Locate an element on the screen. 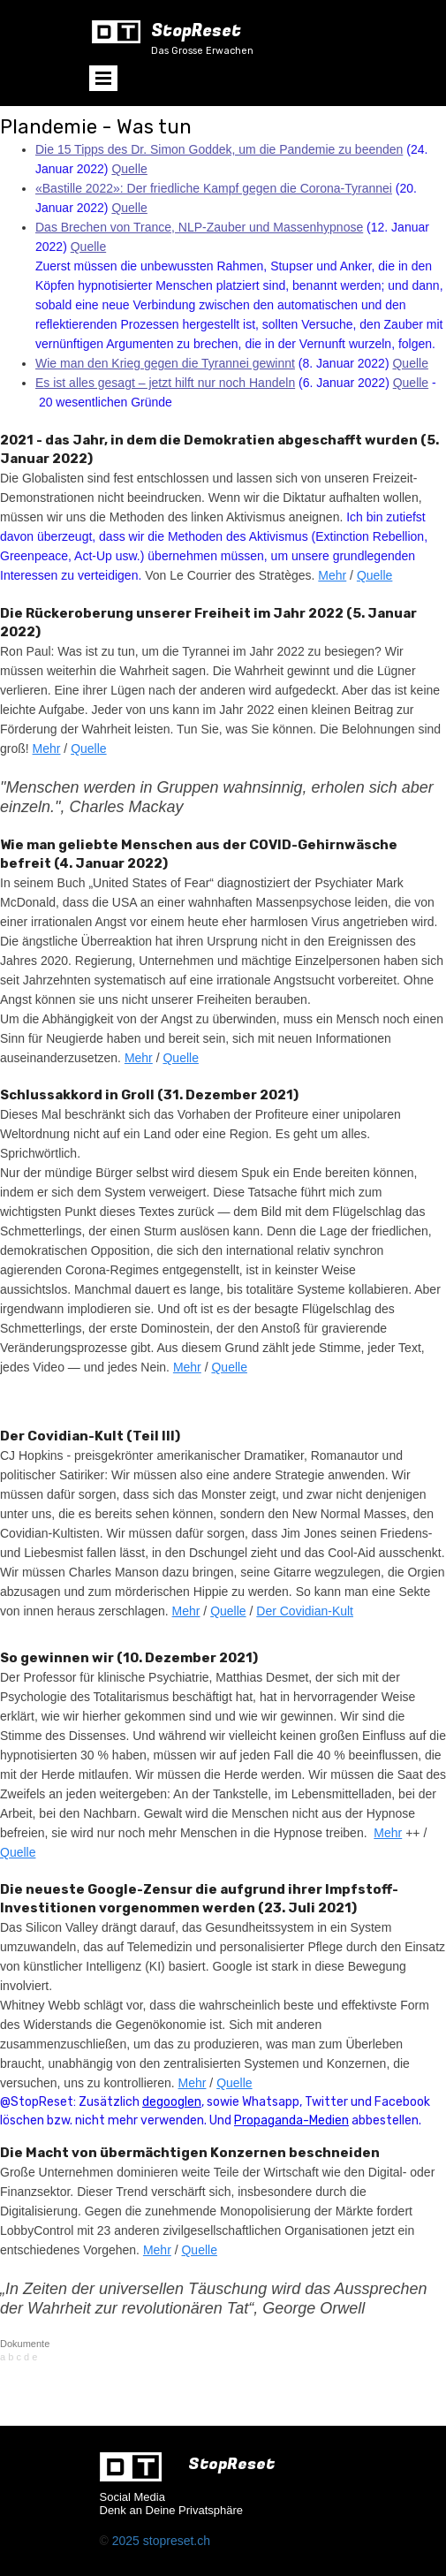  Wie man den Krieg gegen die Tyrannei gewinnt is located at coordinates (165, 363).